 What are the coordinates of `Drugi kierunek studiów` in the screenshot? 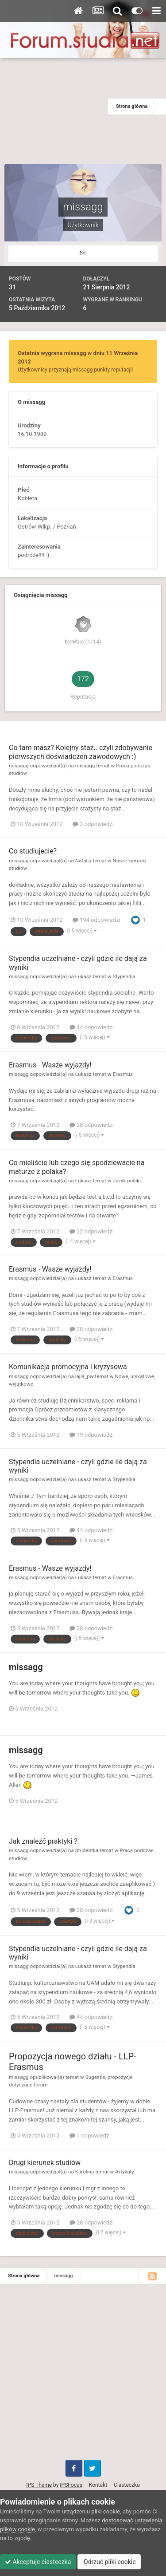 It's located at (45, 2162).